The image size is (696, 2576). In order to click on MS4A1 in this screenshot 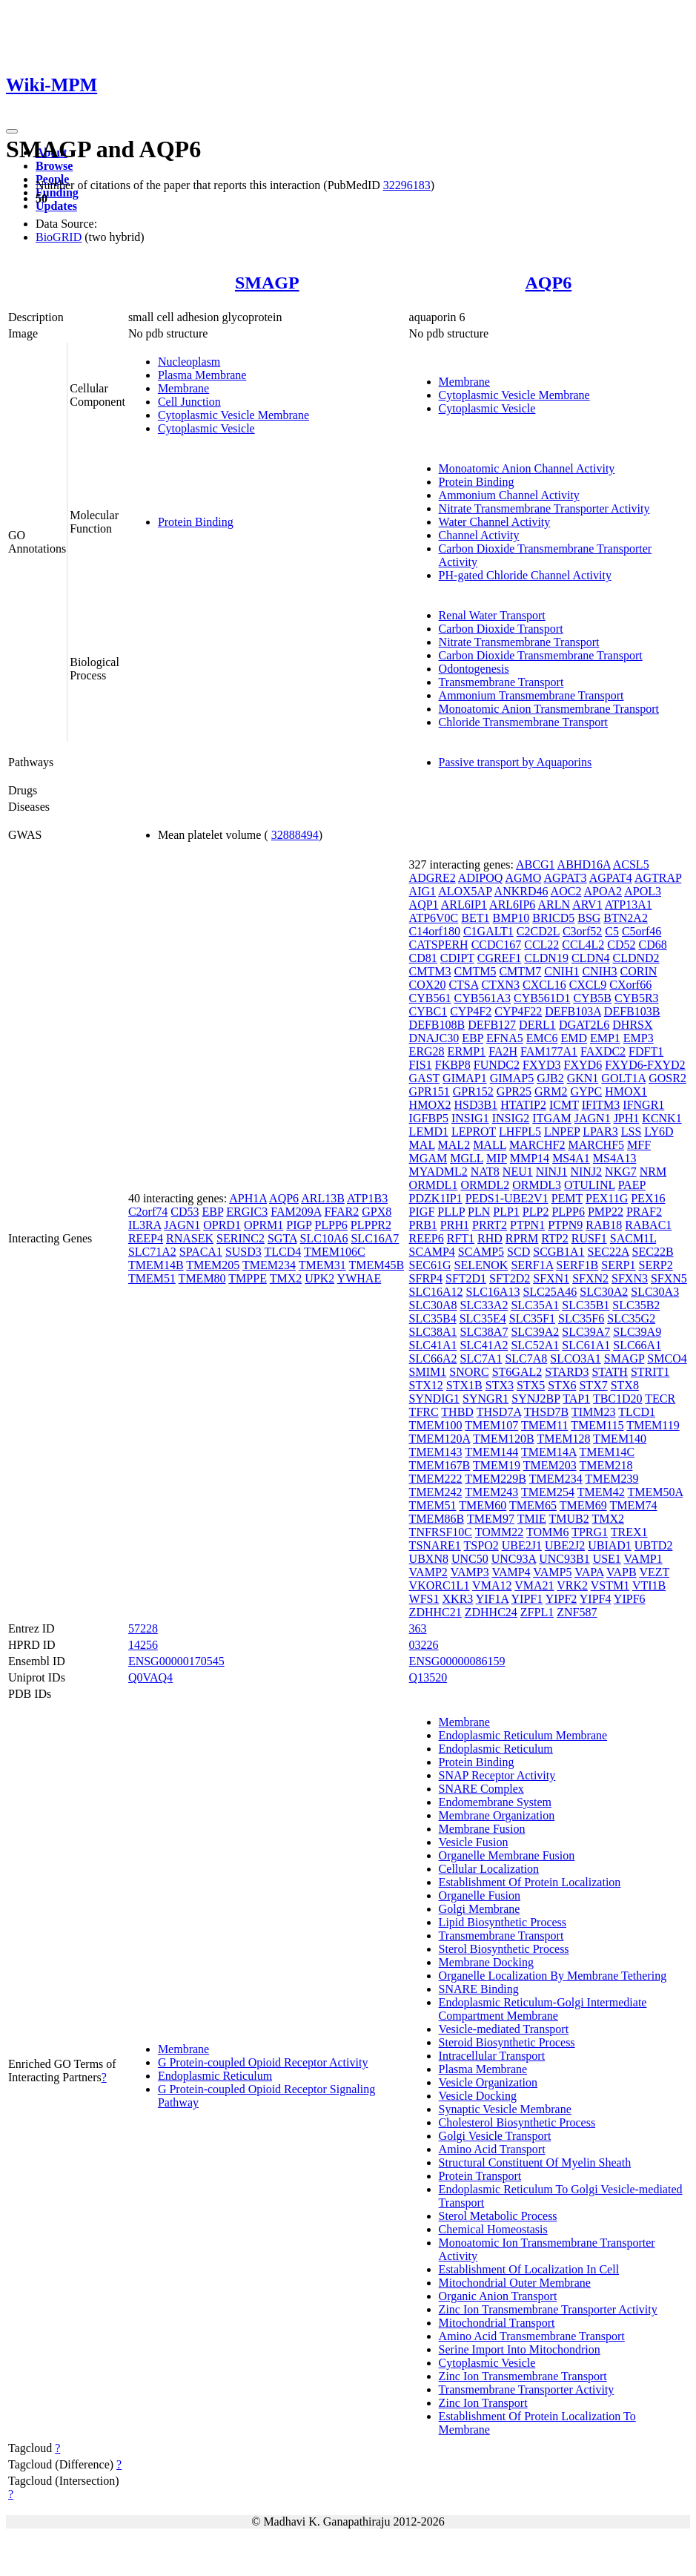, I will do `click(571, 1158)`.